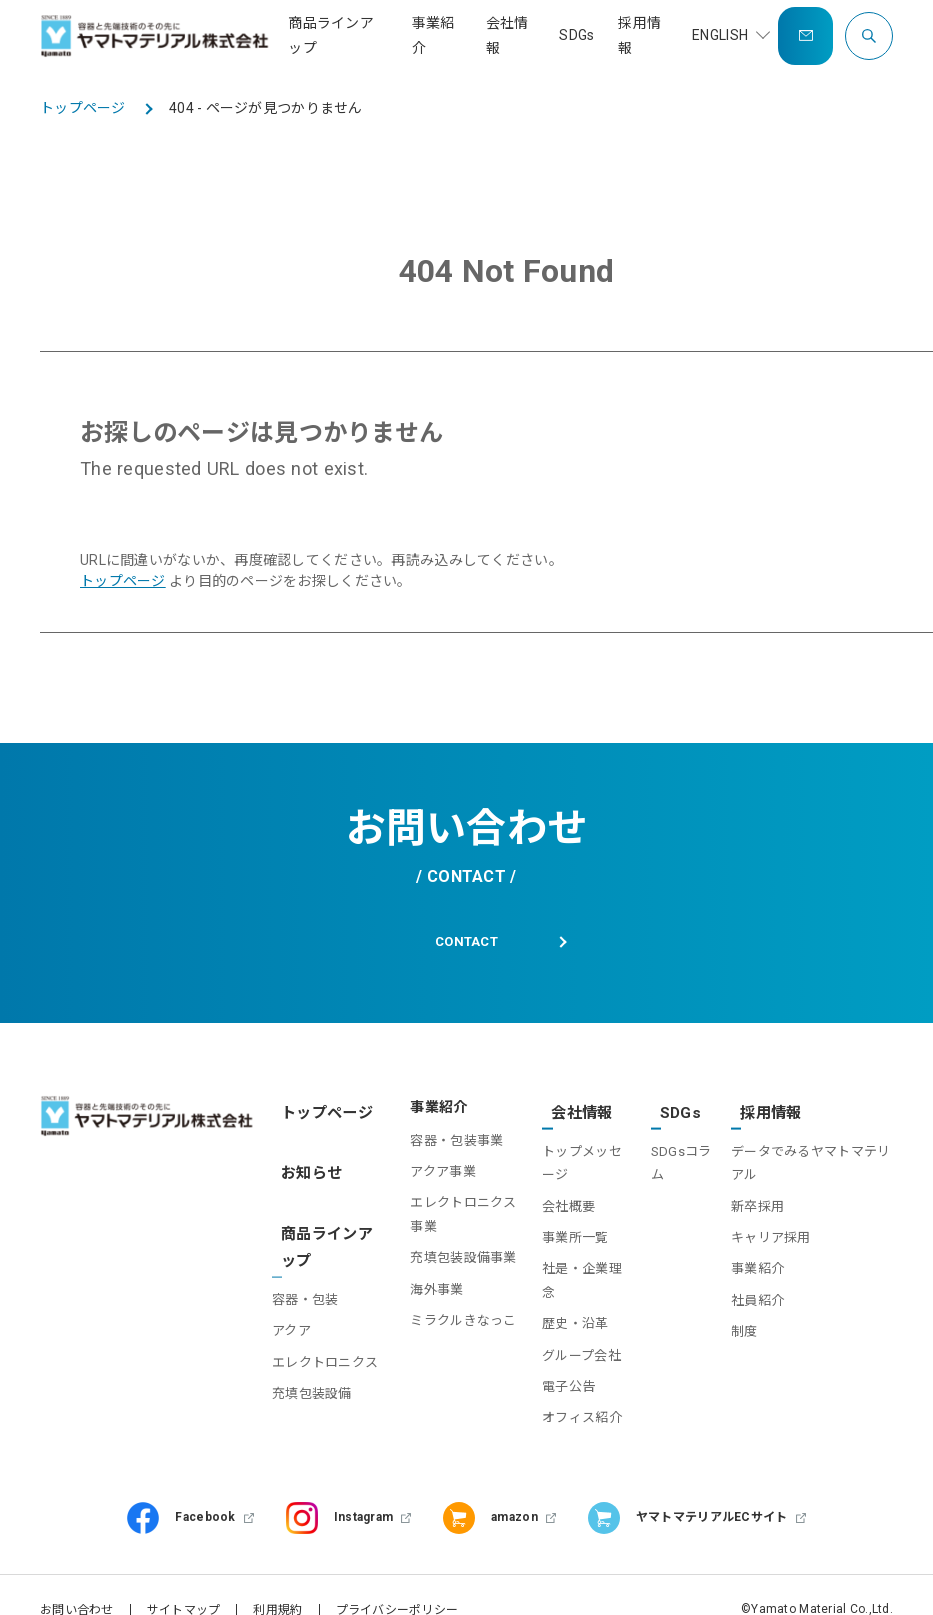 This screenshot has width=933, height=1615. Describe the element at coordinates (184, 1580) in the screenshot. I see `サイトマップ` at that location.